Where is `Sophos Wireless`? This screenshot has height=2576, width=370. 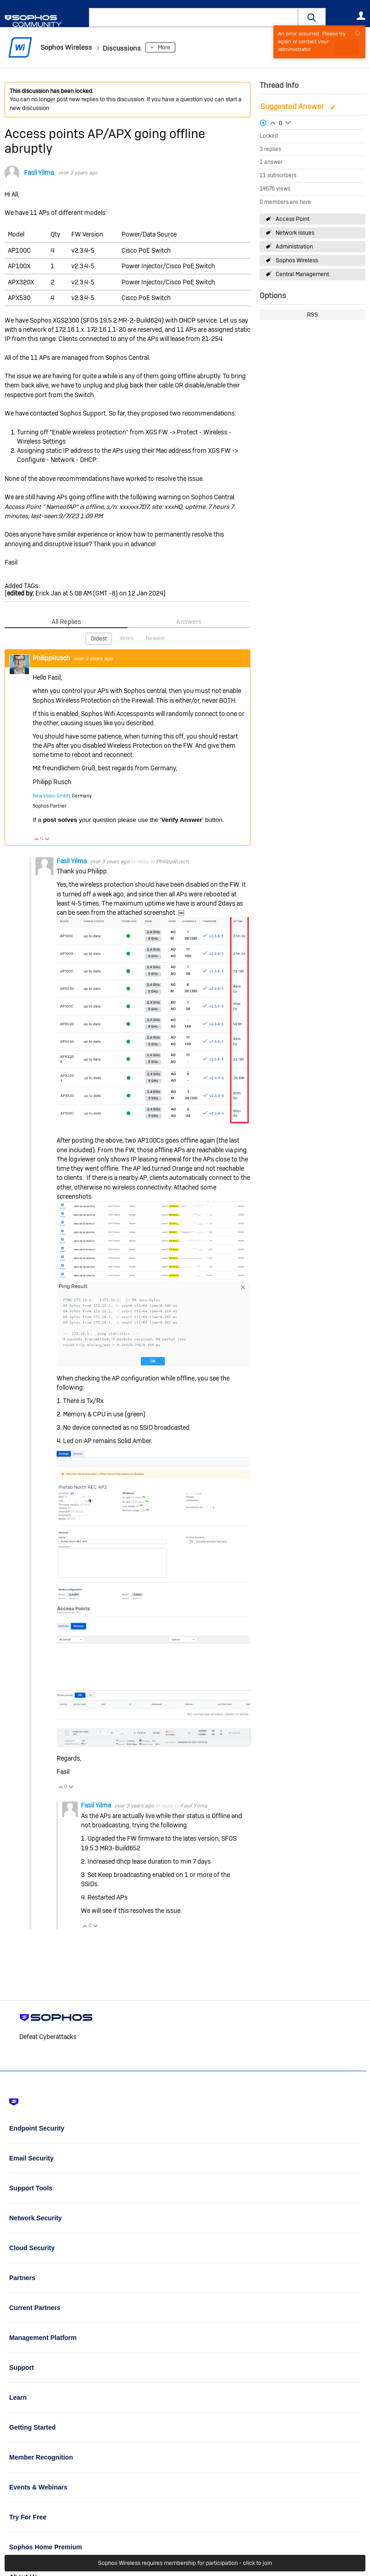
Sophos Wireless is located at coordinates (297, 260).